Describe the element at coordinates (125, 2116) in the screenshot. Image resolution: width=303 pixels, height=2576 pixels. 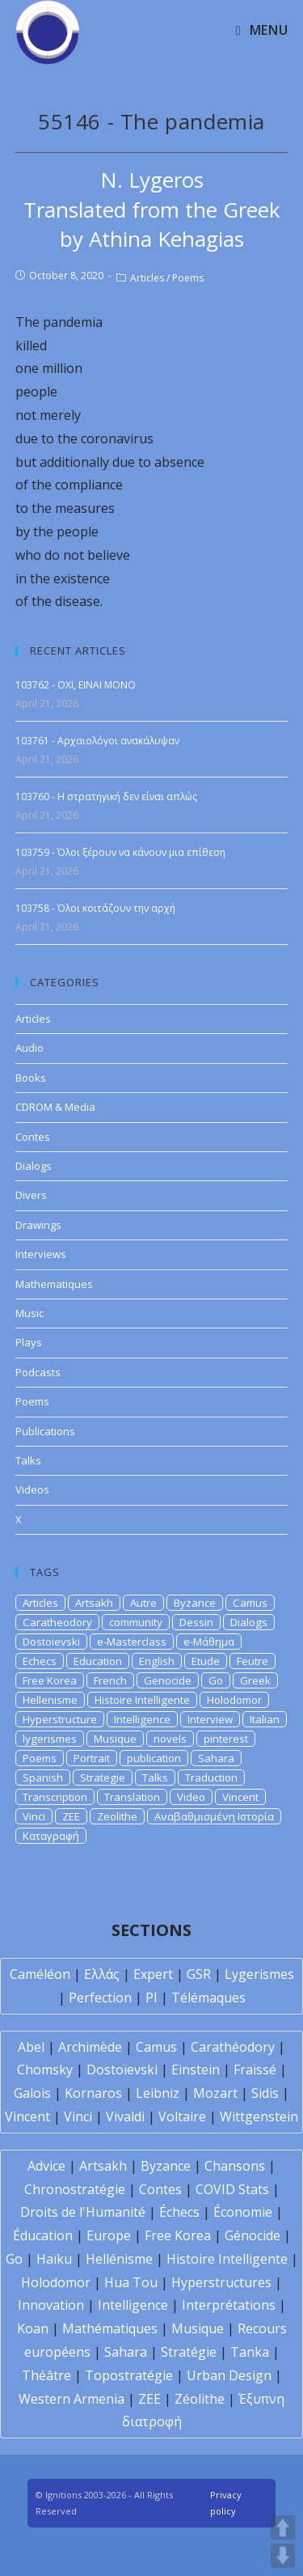
I see `Vivaldi` at that location.